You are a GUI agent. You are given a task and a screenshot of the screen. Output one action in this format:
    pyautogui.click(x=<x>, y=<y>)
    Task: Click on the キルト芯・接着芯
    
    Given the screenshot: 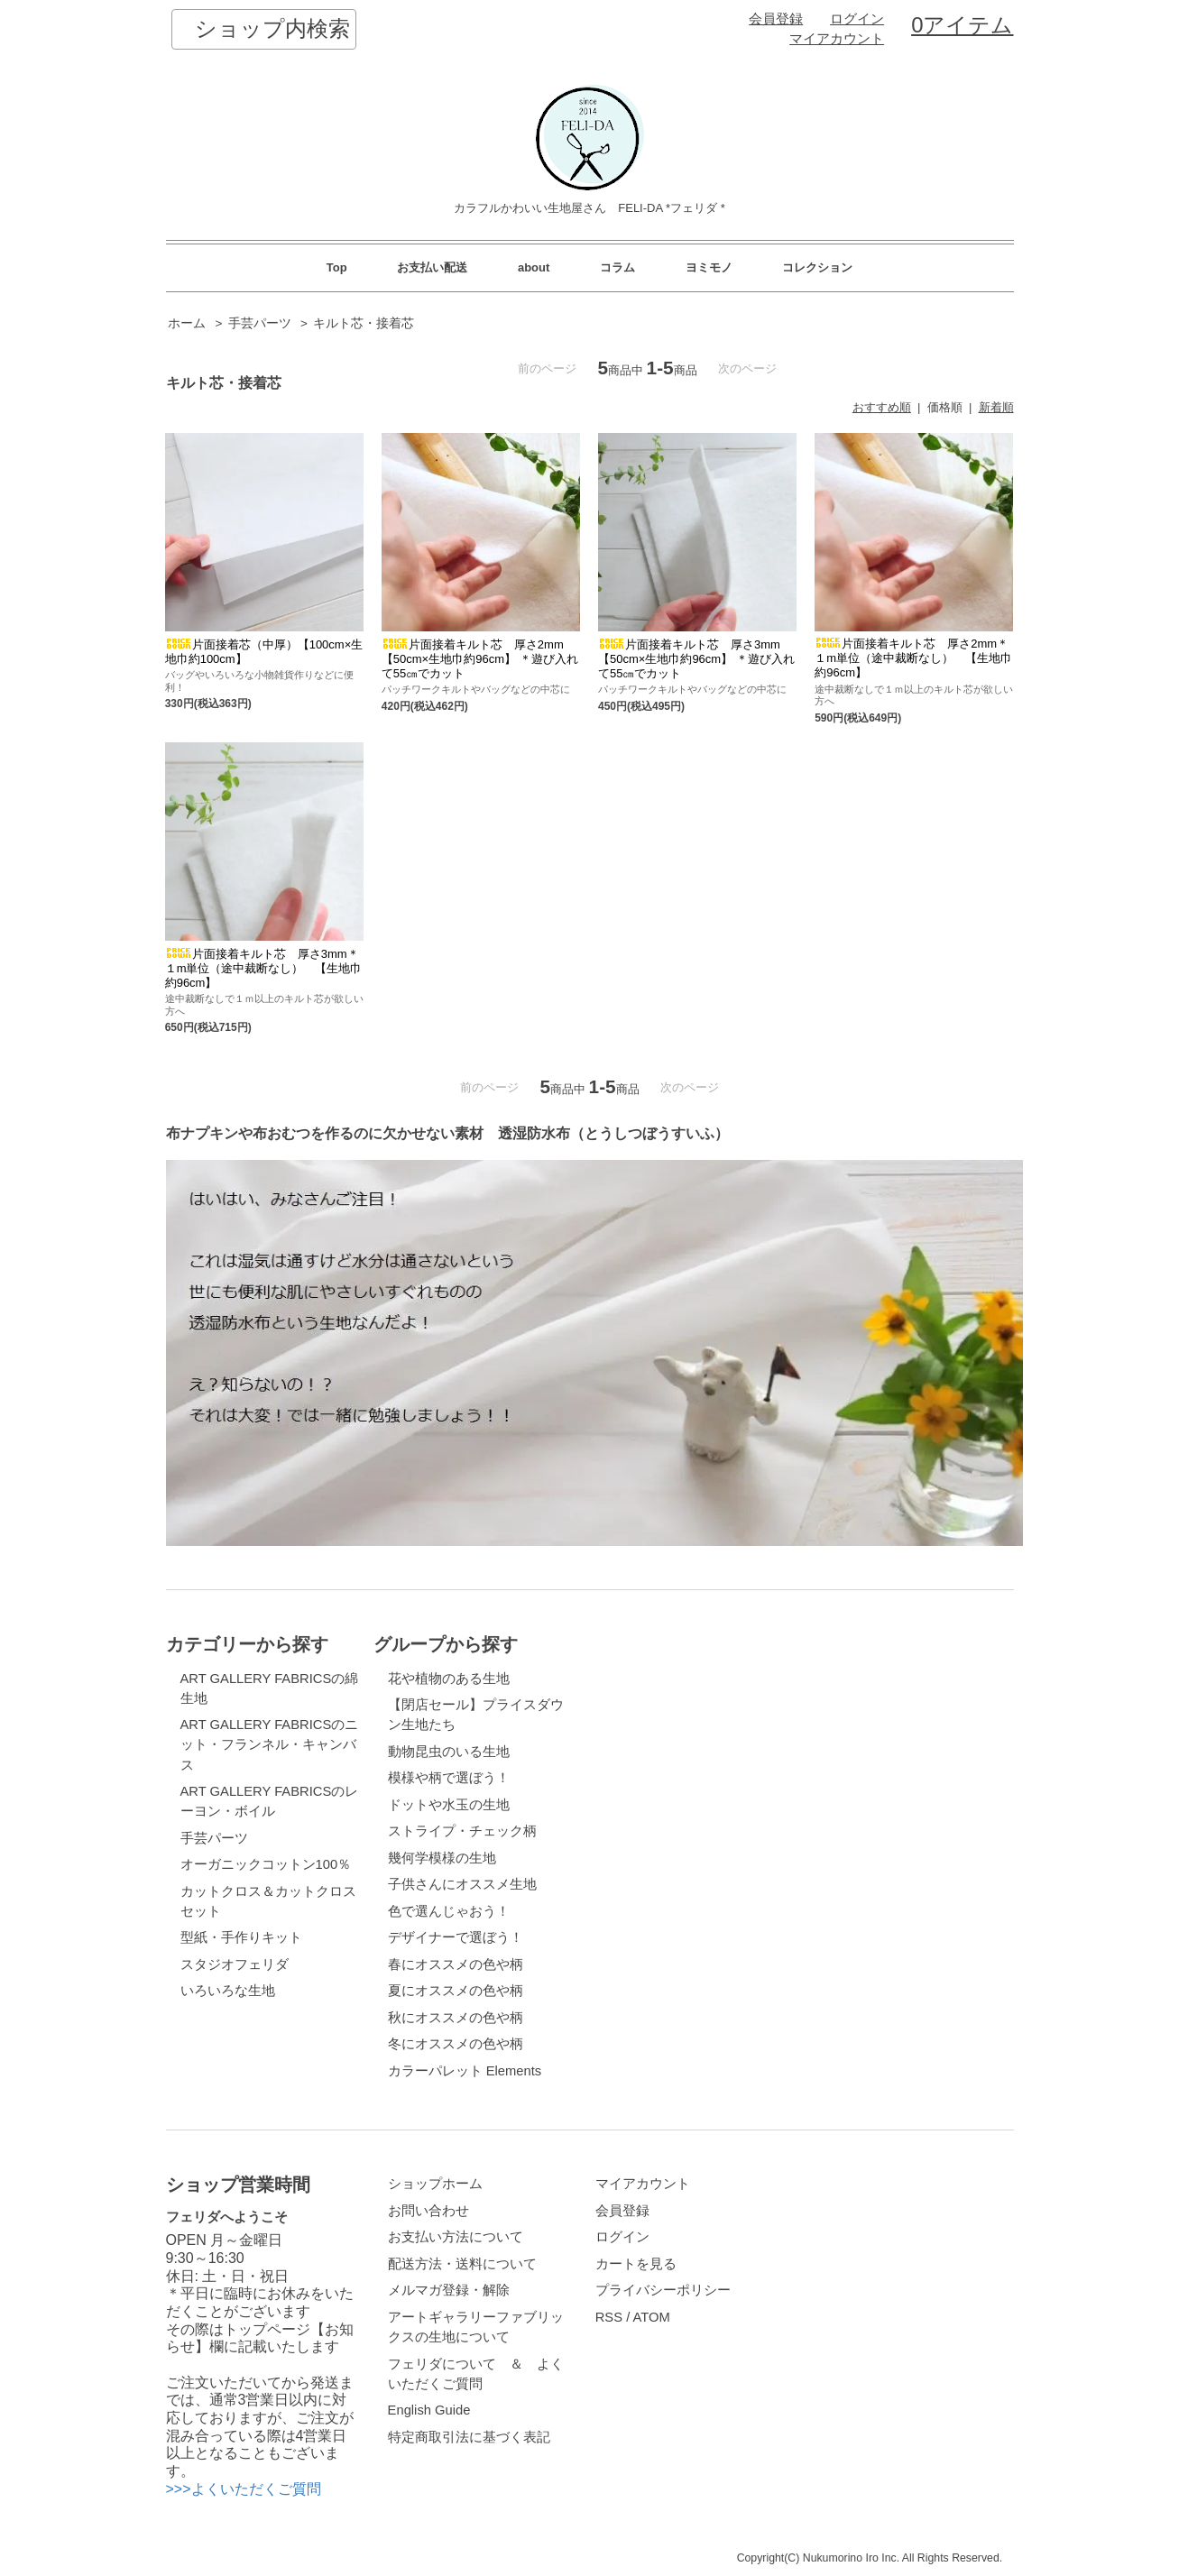 What is the action you would take?
    pyautogui.click(x=363, y=323)
    